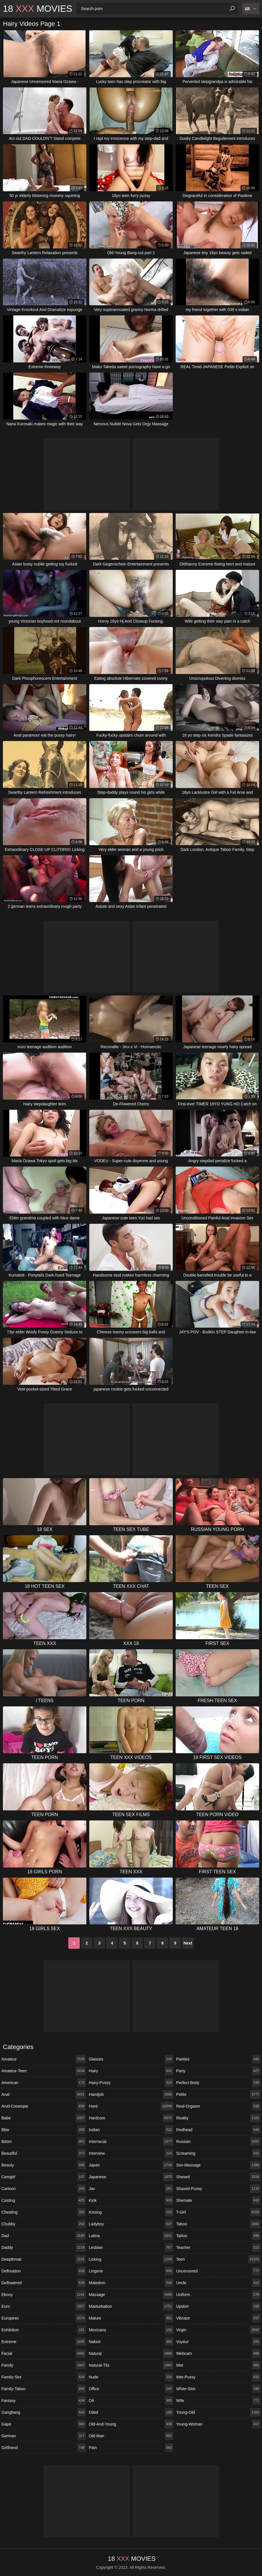  I want to click on amateur, so click(43, 2059).